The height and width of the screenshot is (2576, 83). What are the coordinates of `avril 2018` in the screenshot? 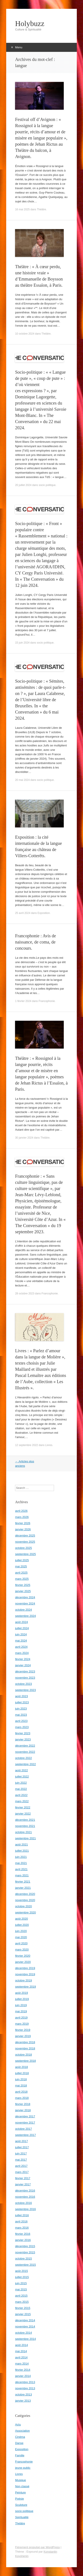 It's located at (21, 2091).